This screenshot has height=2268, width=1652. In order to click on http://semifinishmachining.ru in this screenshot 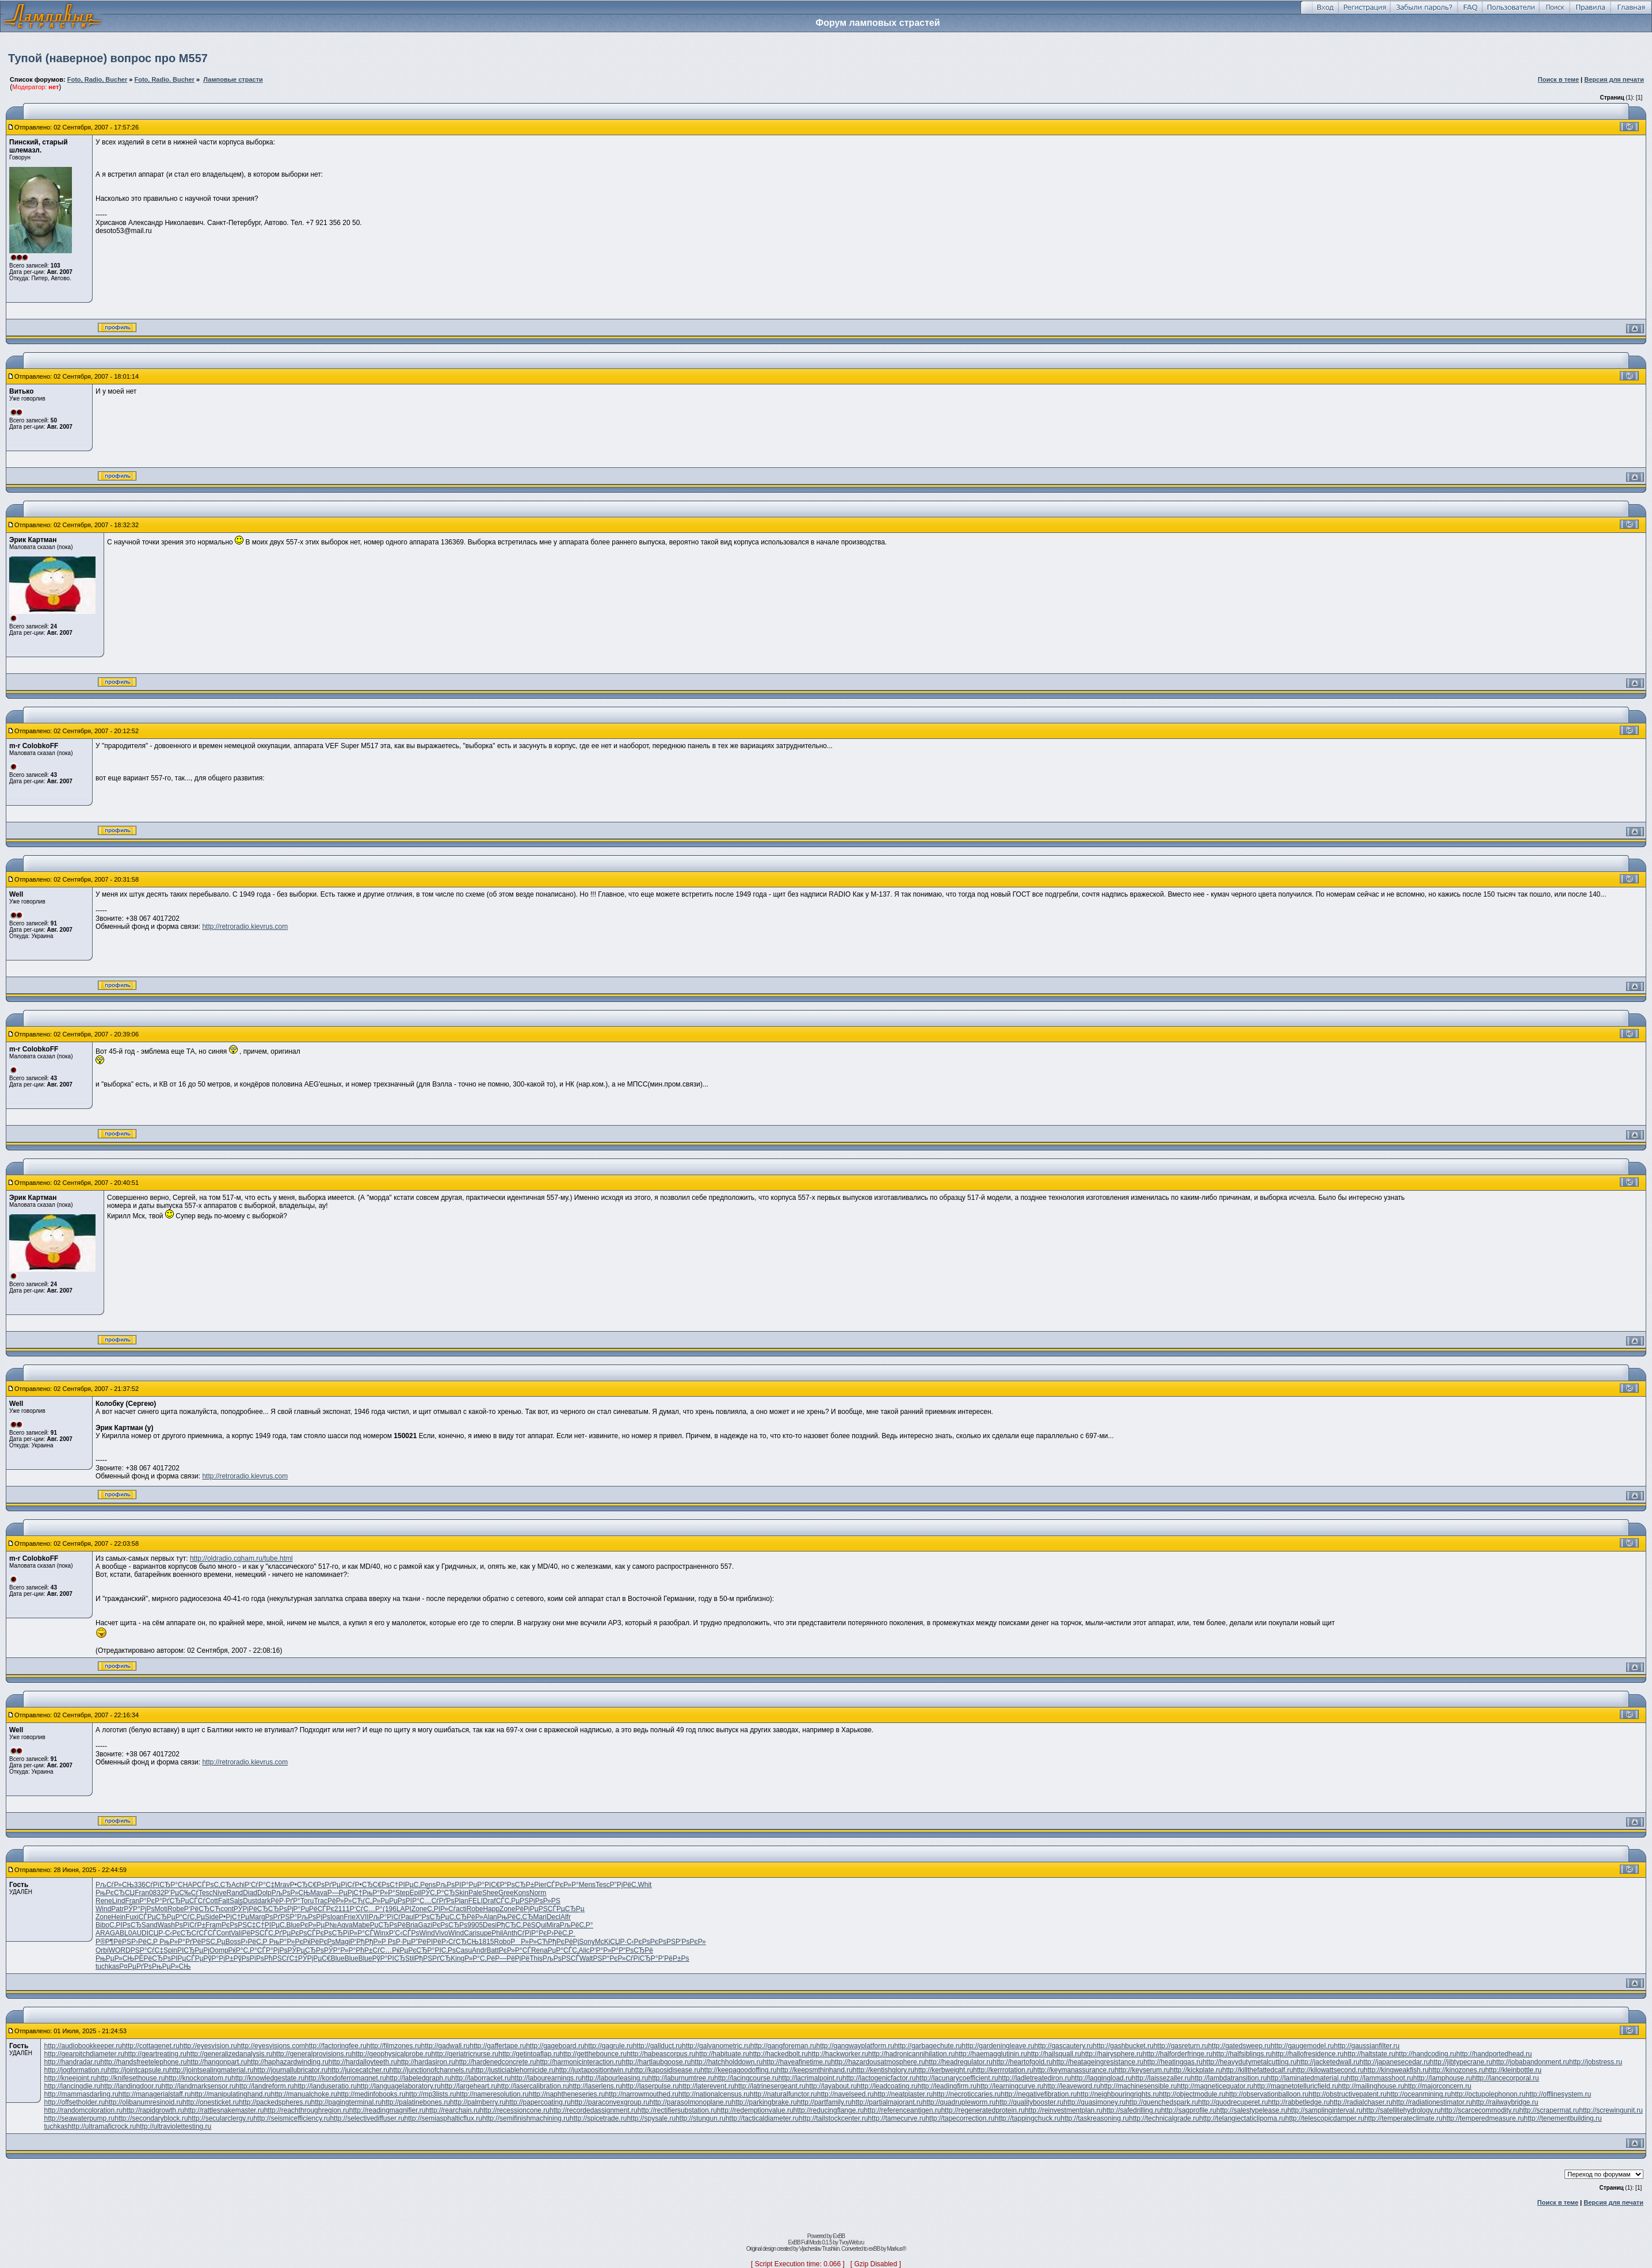, I will do `click(526, 2118)`.